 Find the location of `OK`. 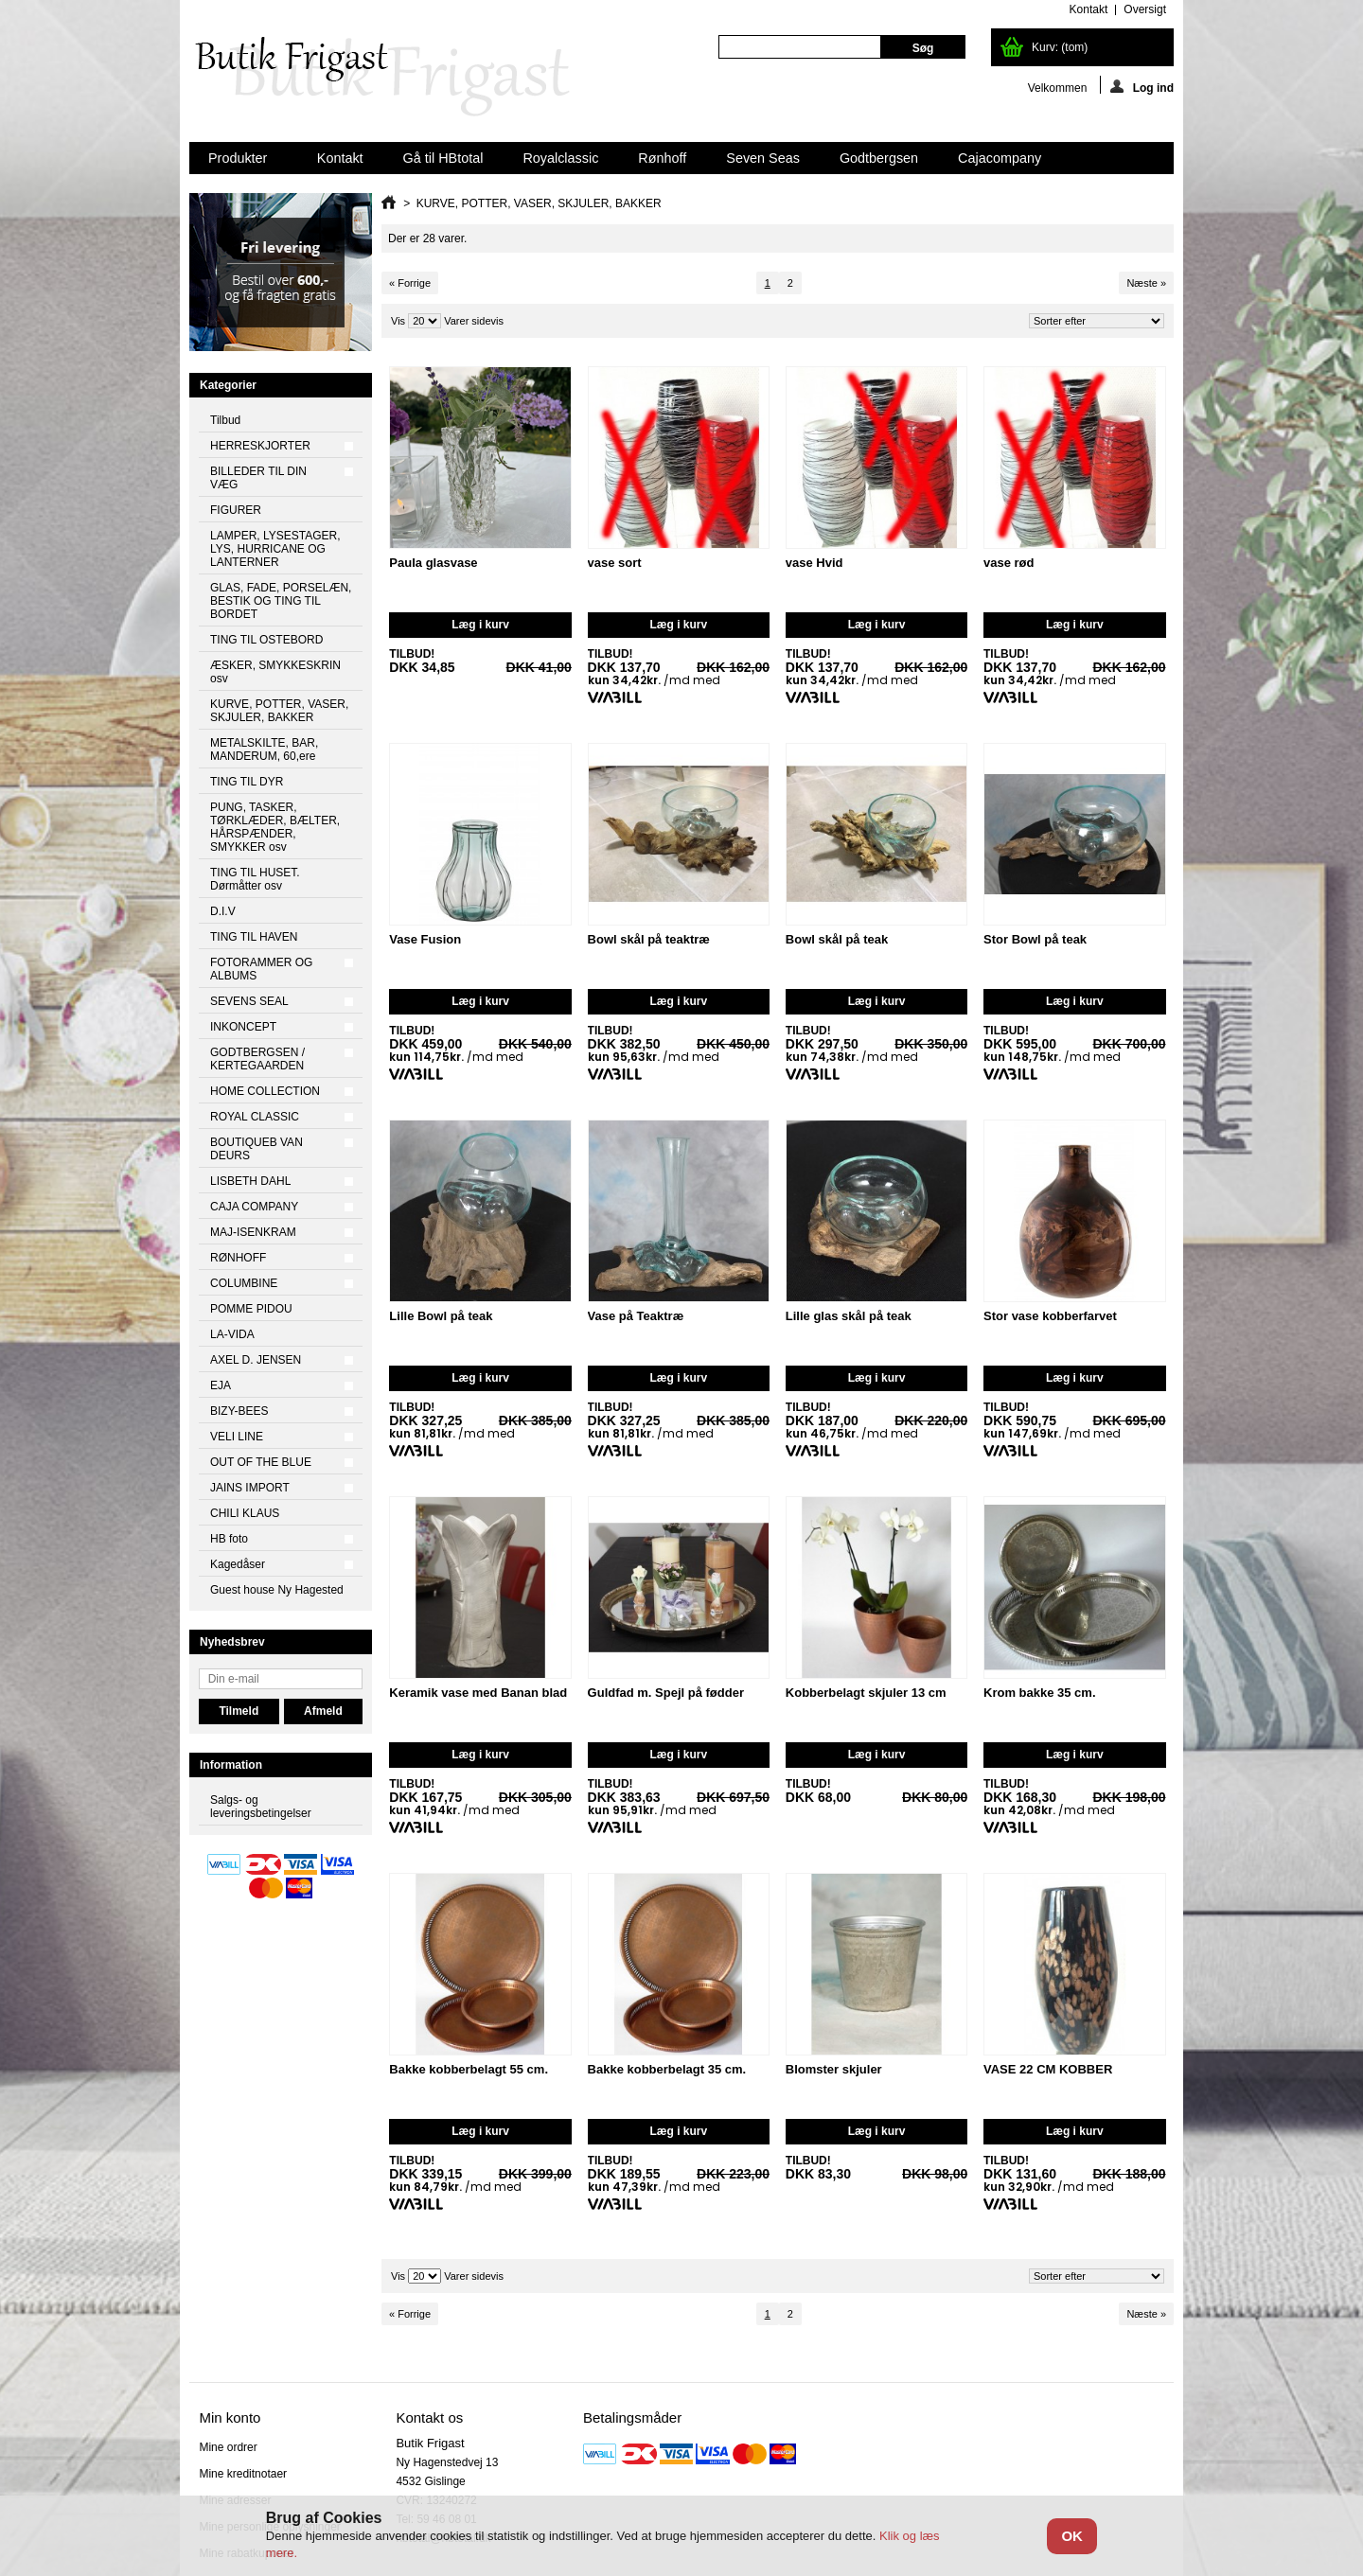

OK is located at coordinates (1072, 2536).